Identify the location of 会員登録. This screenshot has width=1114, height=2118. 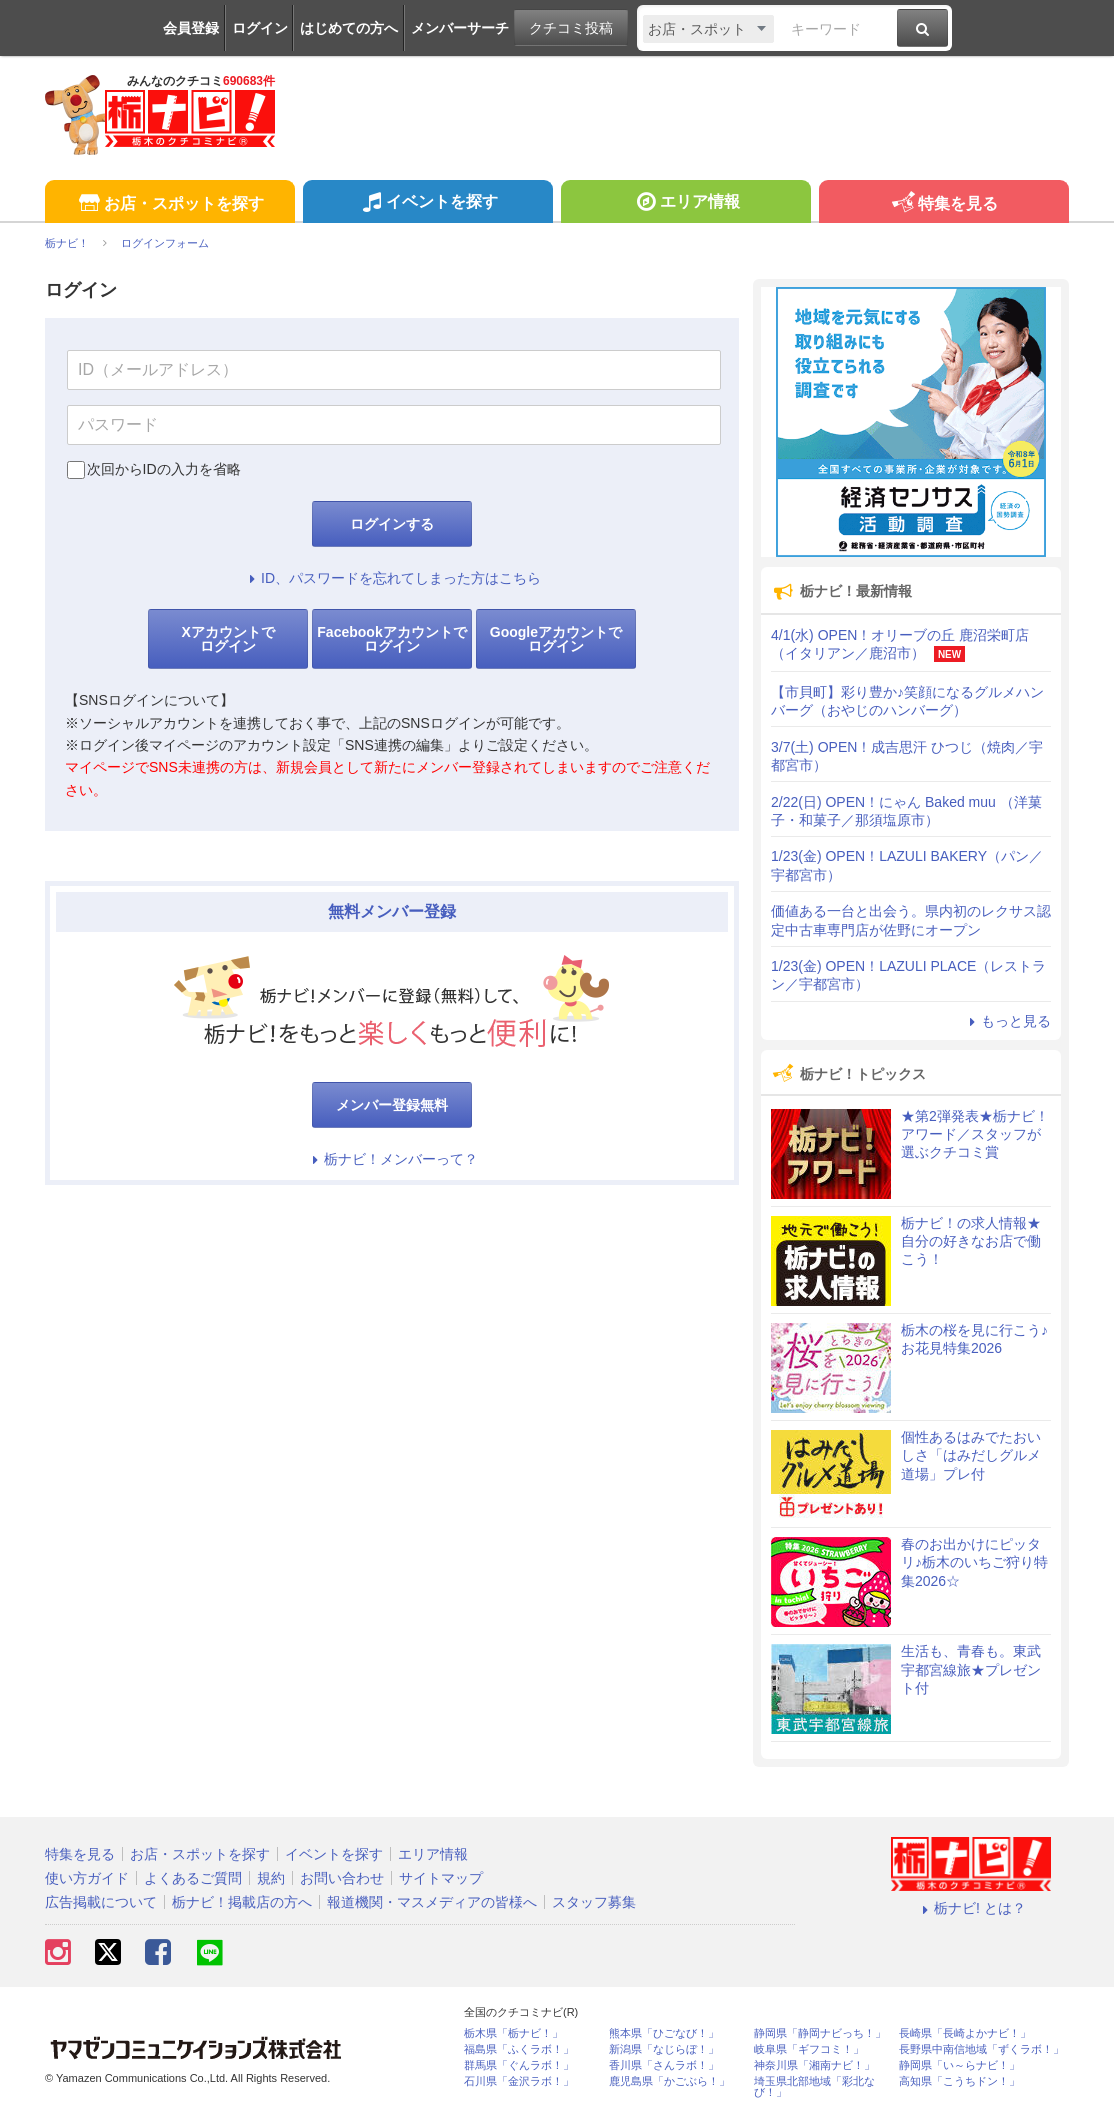
(191, 28).